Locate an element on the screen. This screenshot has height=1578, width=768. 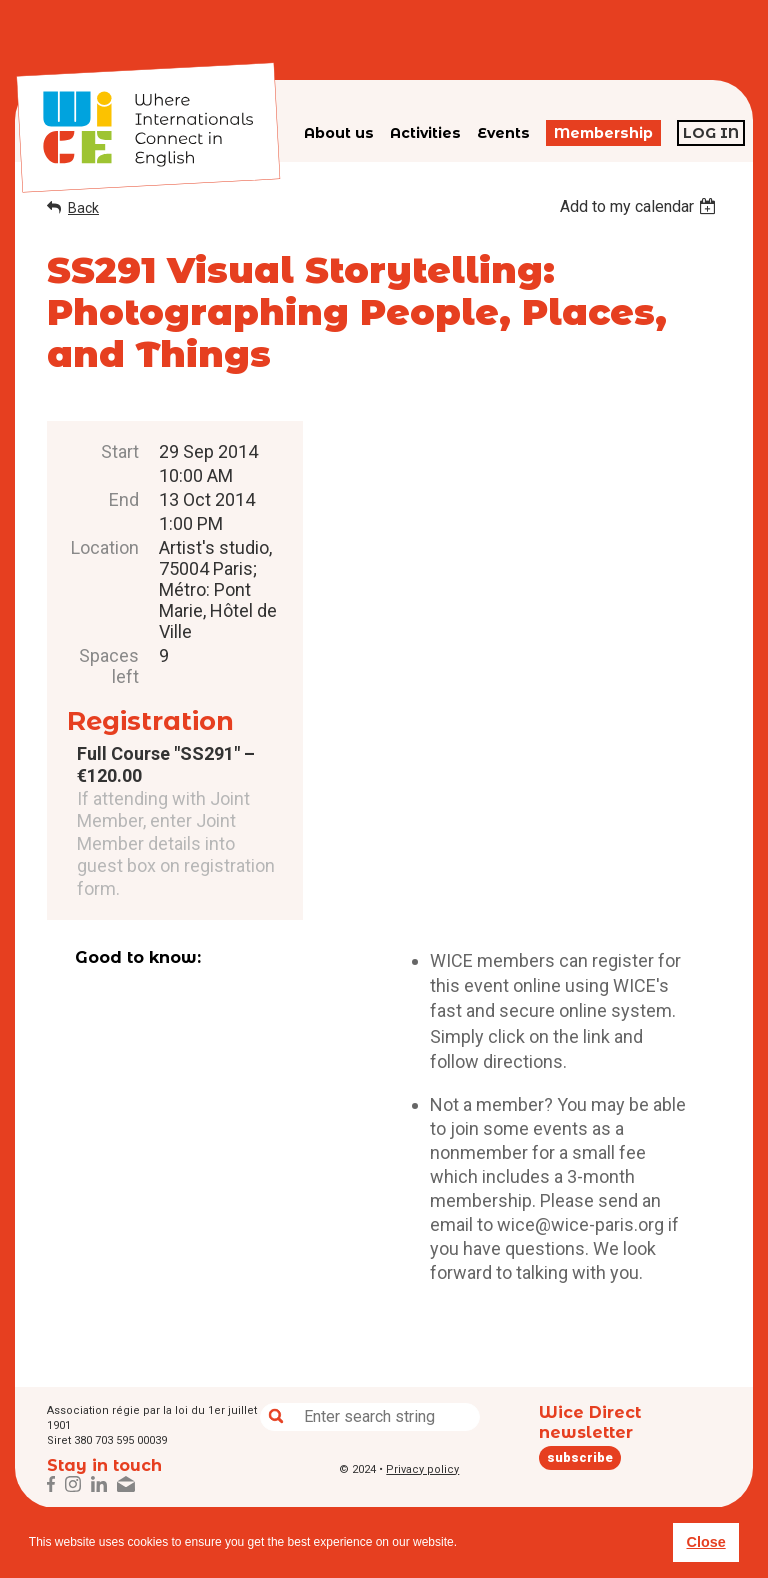
End is located at coordinates (124, 499).